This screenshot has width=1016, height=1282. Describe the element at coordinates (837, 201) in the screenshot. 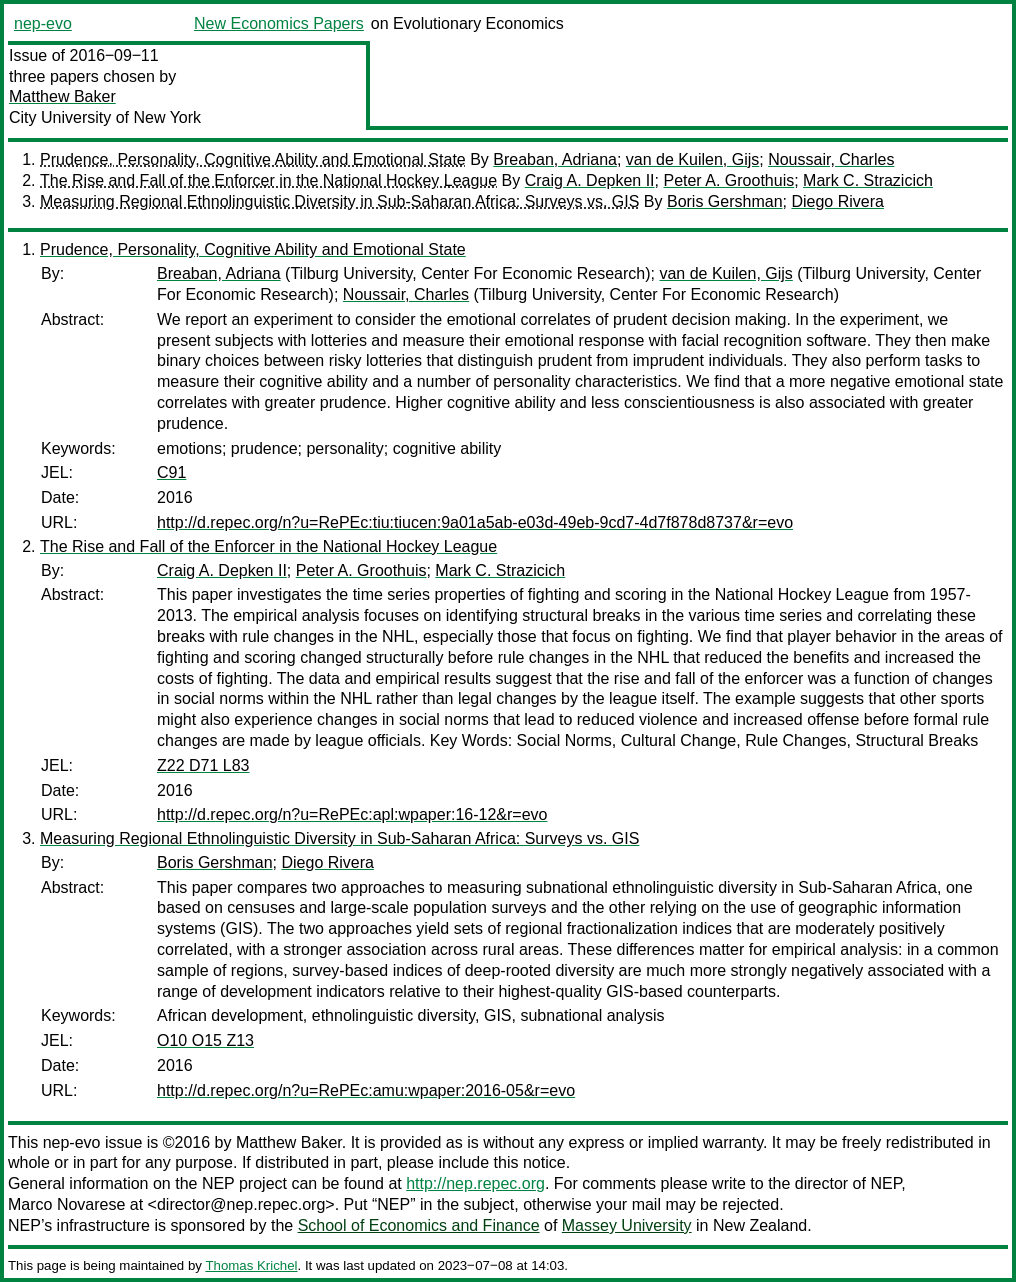

I see `Diego Rivera` at that location.